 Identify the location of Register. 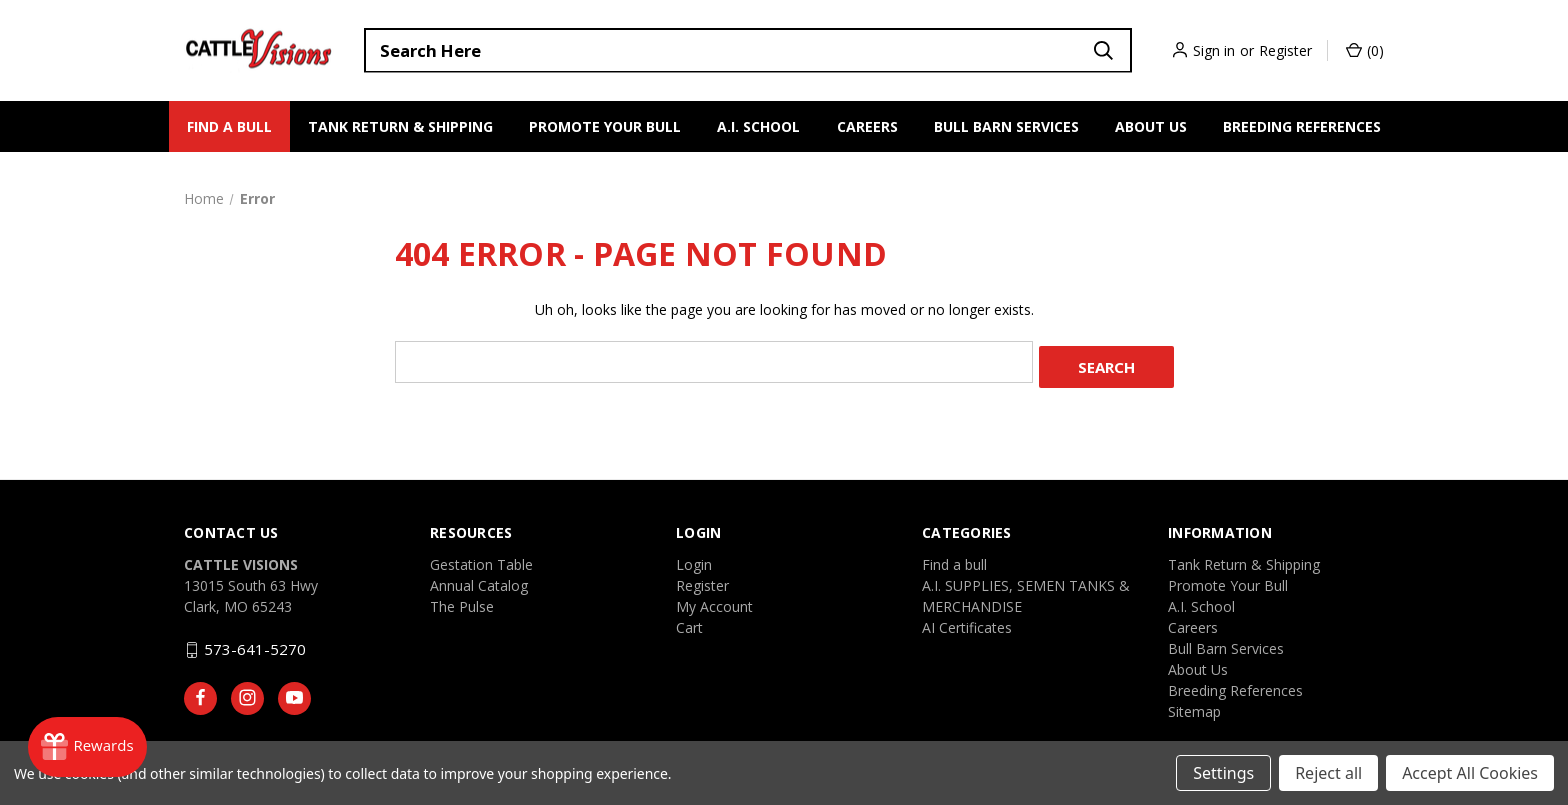
(1285, 50).